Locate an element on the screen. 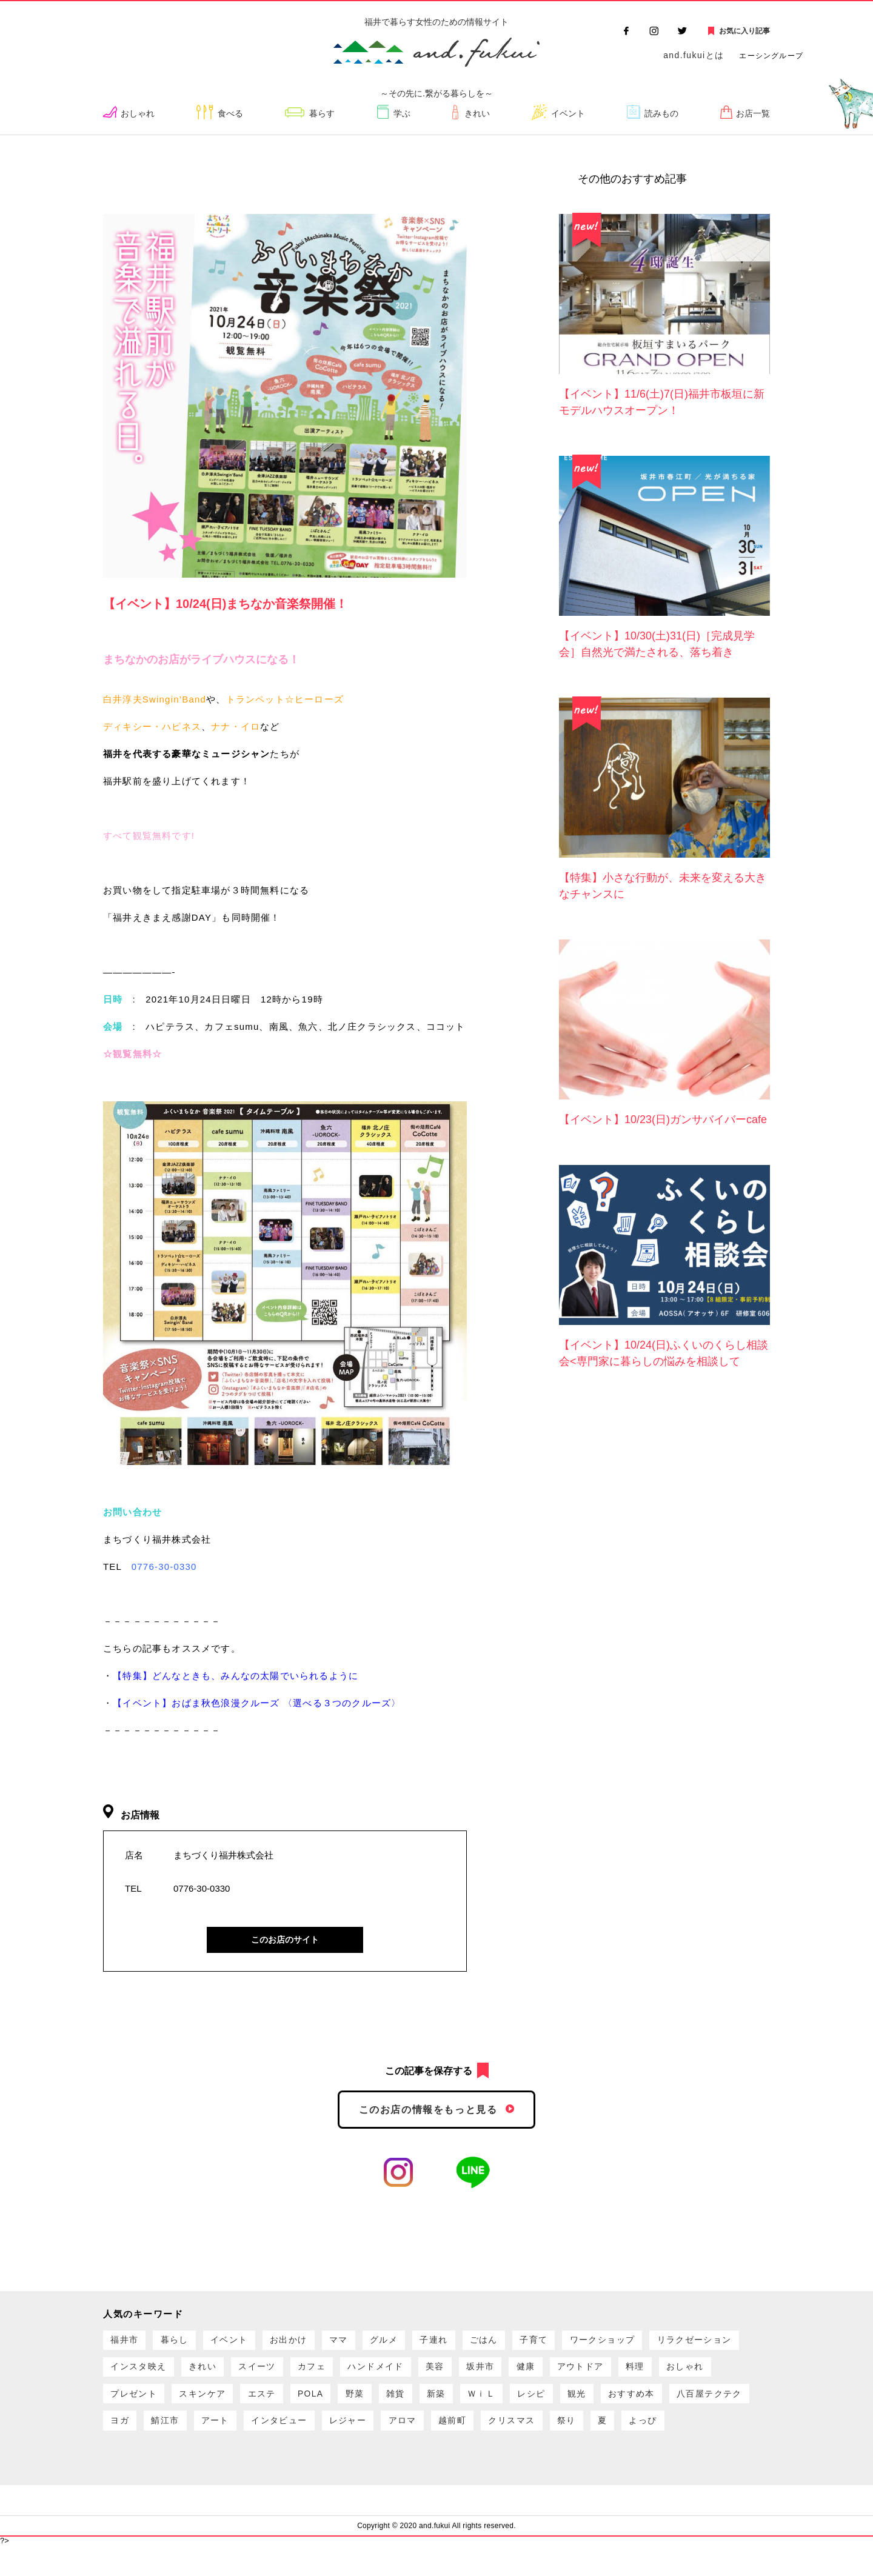 Image resolution: width=873 pixels, height=2576 pixels. レシピ is located at coordinates (127, 2436).